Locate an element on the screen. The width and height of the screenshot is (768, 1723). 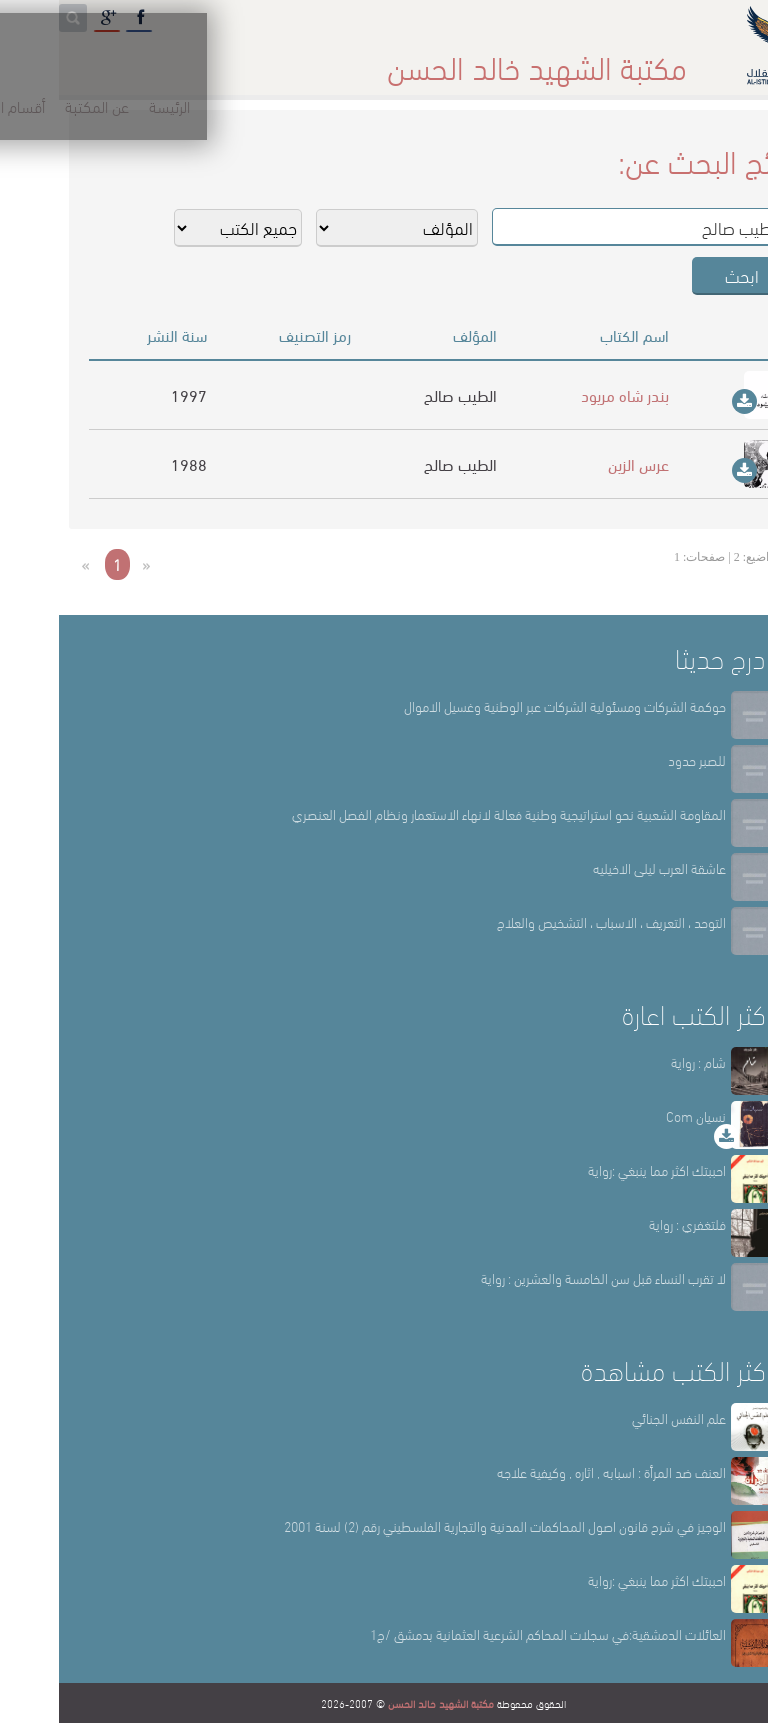
1997 is located at coordinates (130, 394).